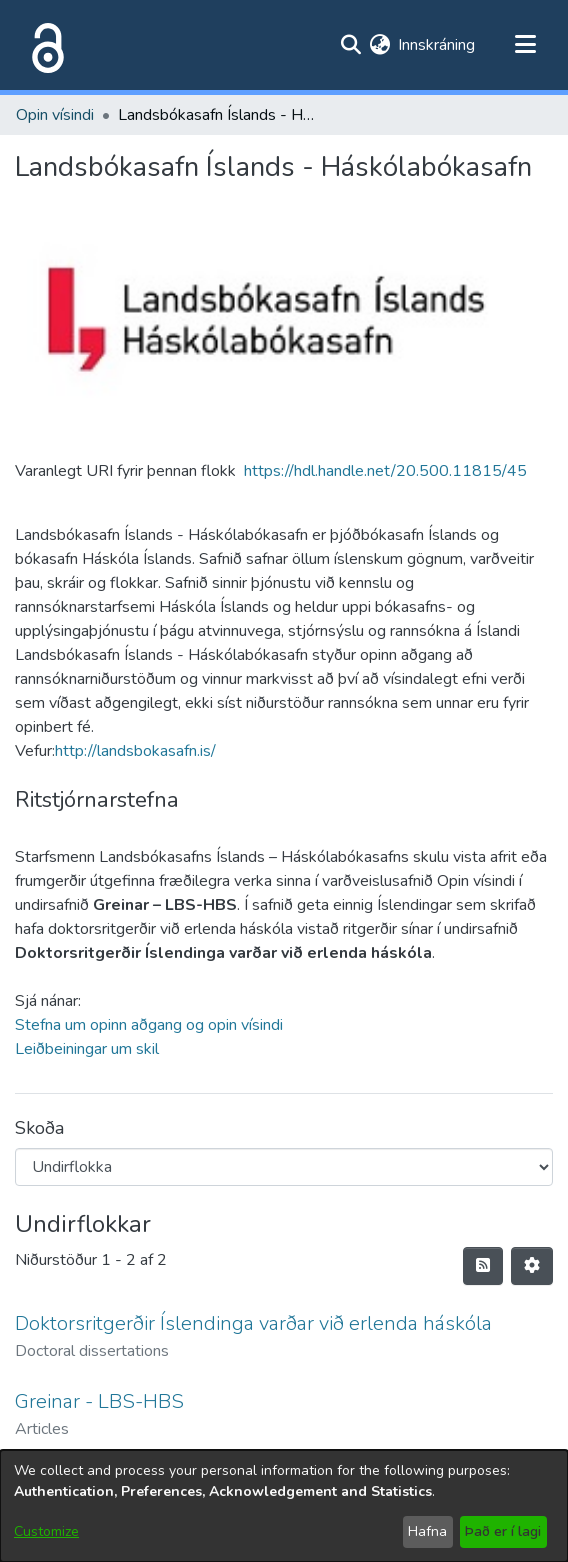 The height and width of the screenshot is (1562, 568). I want to click on Doktorsritgerðir Íslendinga varðar við erlenda háskóla, so click(253, 1323).